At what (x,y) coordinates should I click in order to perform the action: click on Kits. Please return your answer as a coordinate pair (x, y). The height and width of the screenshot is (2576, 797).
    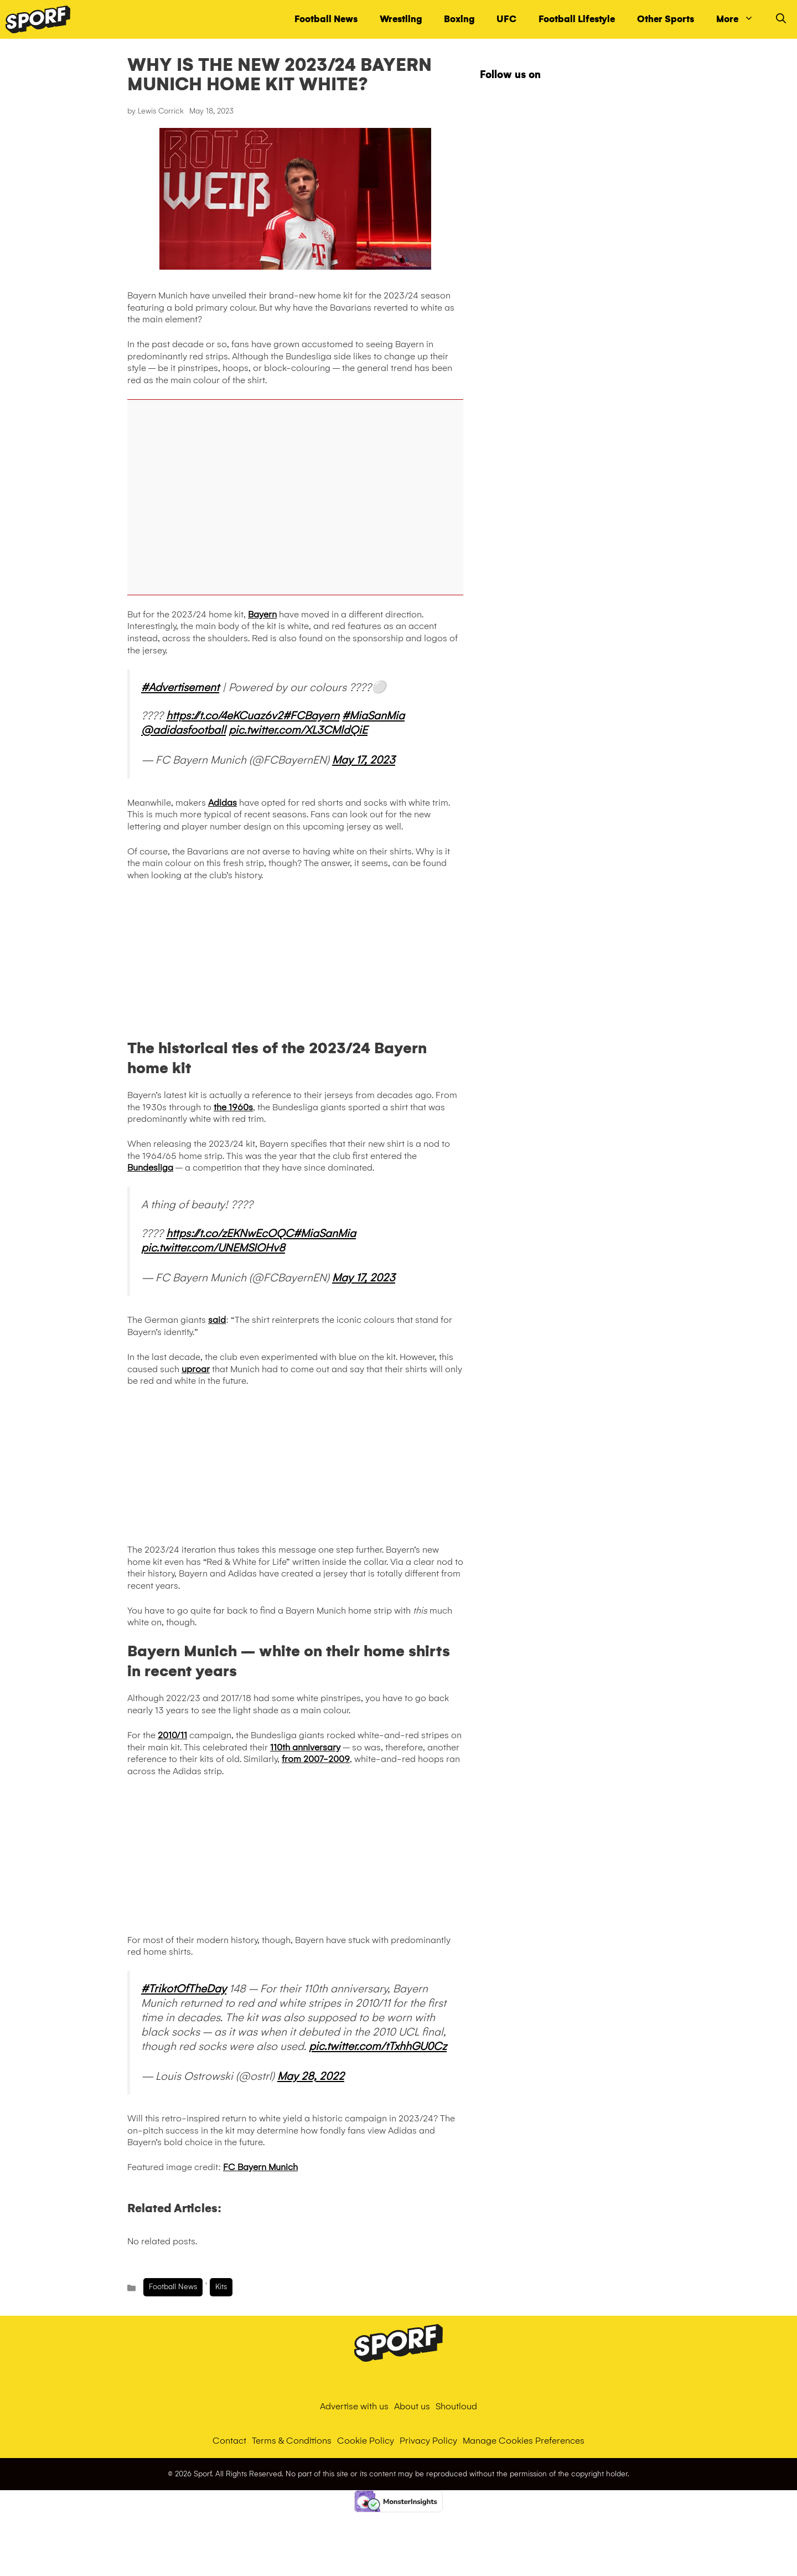
    Looking at the image, I should click on (221, 2286).